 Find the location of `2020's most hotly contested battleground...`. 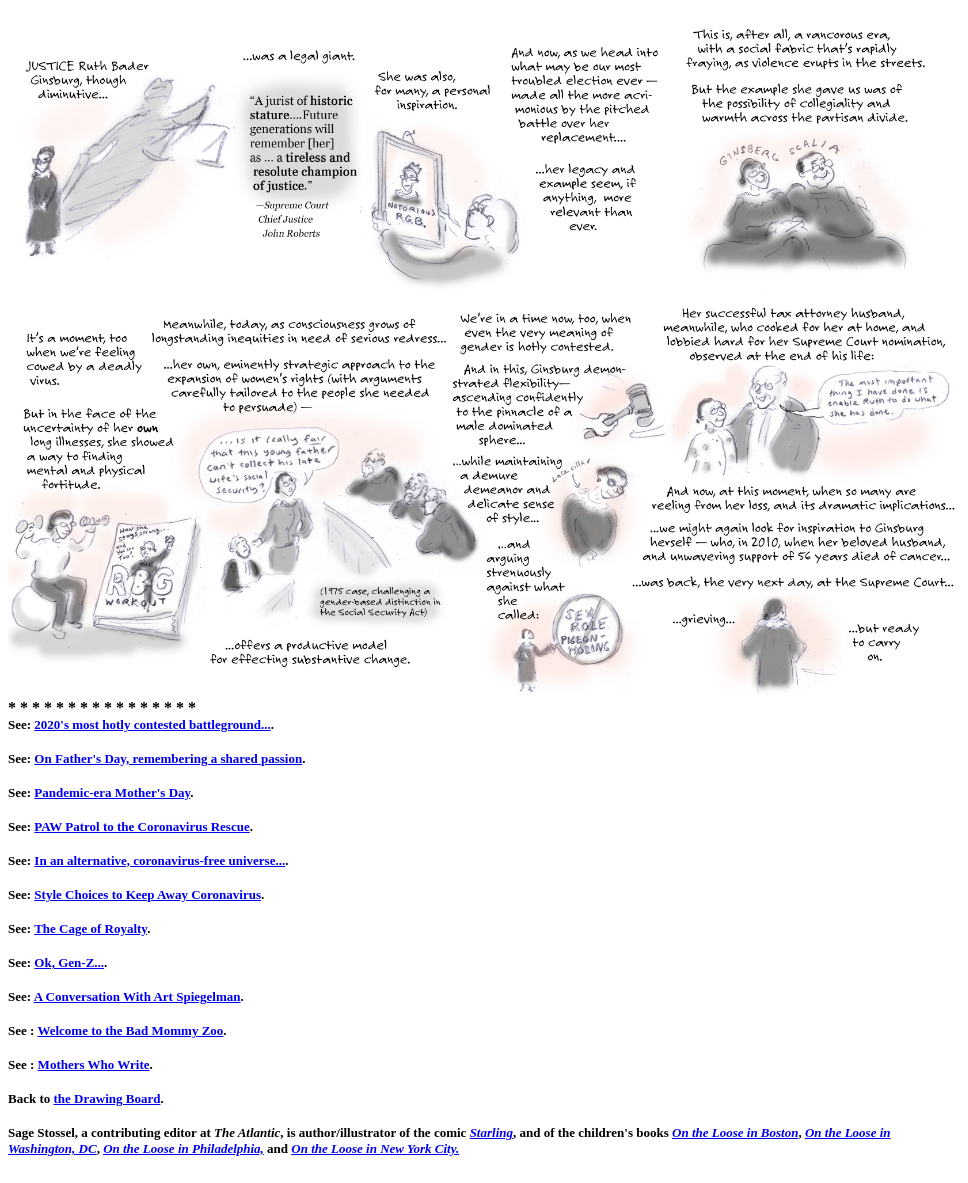

2020's most hotly contested battleground... is located at coordinates (152, 724).